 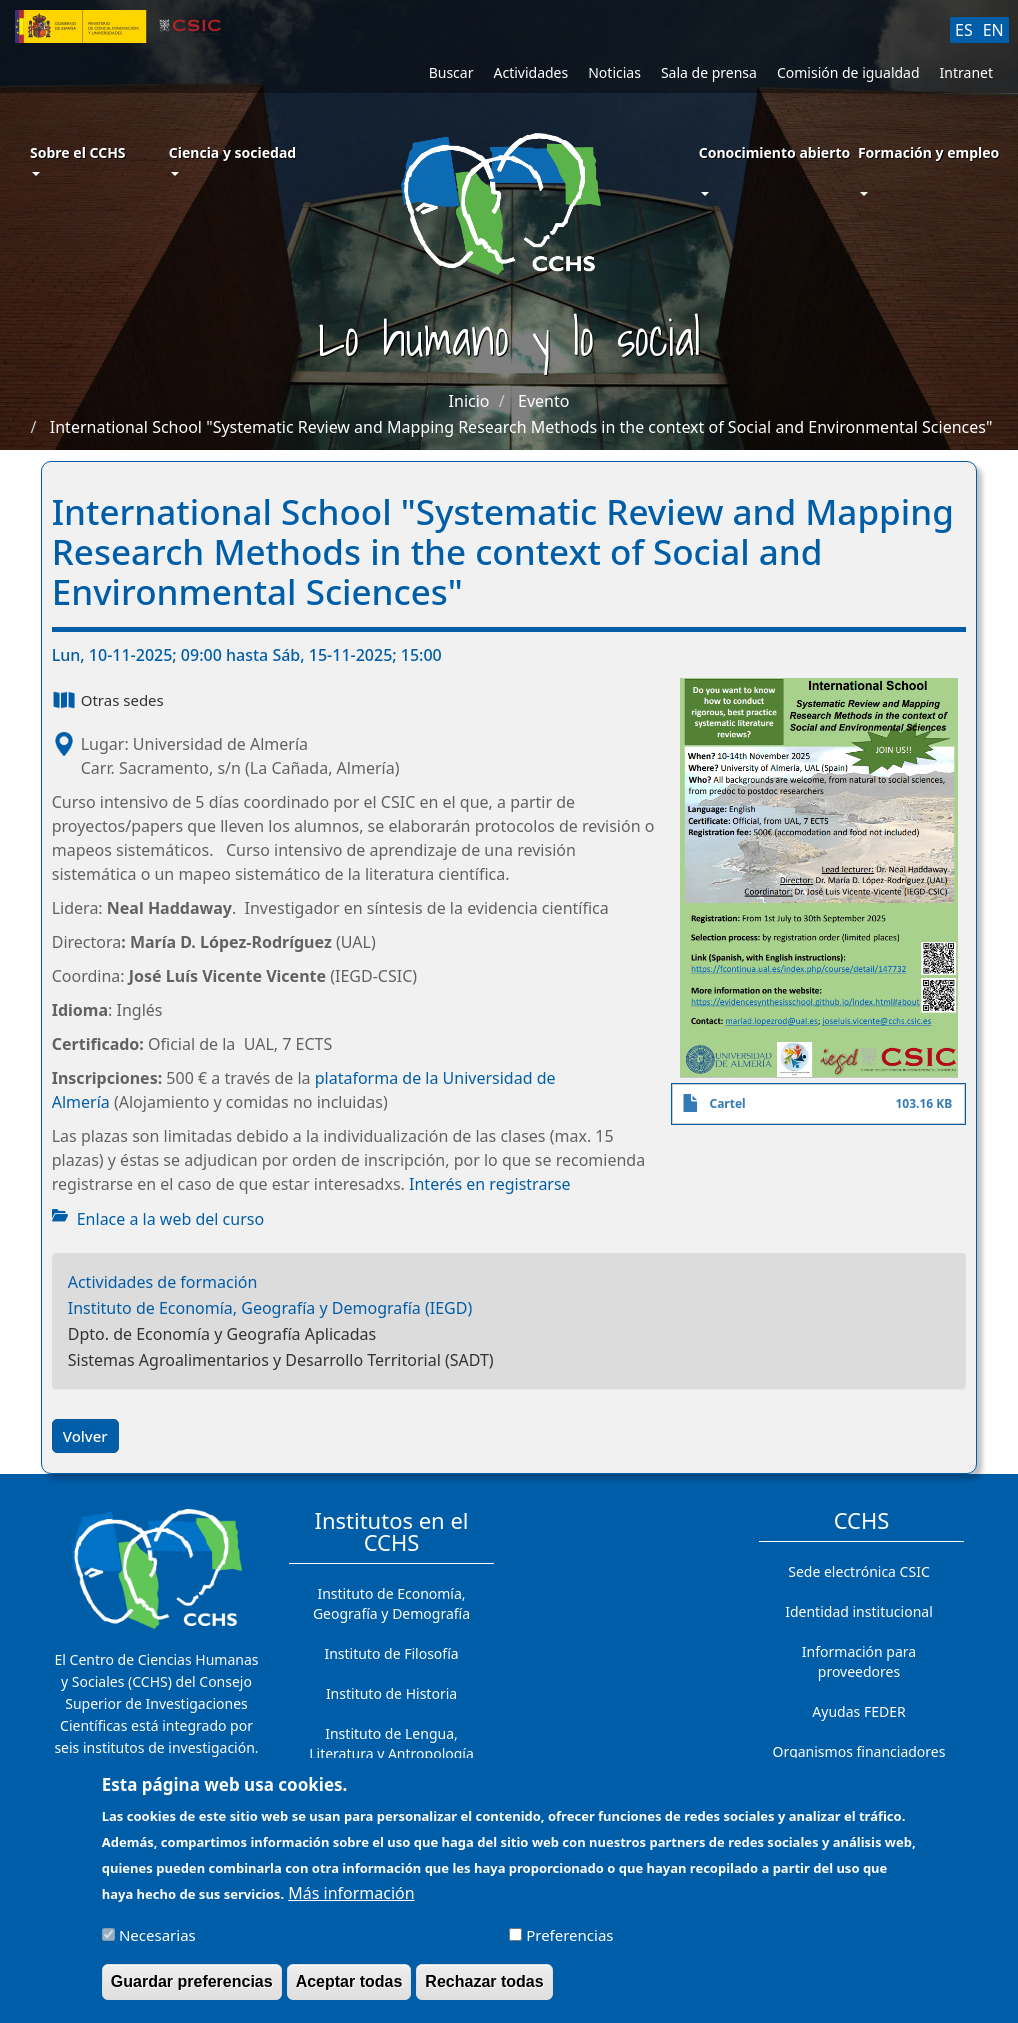 What do you see at coordinates (993, 30) in the screenshot?
I see `EN` at bounding box center [993, 30].